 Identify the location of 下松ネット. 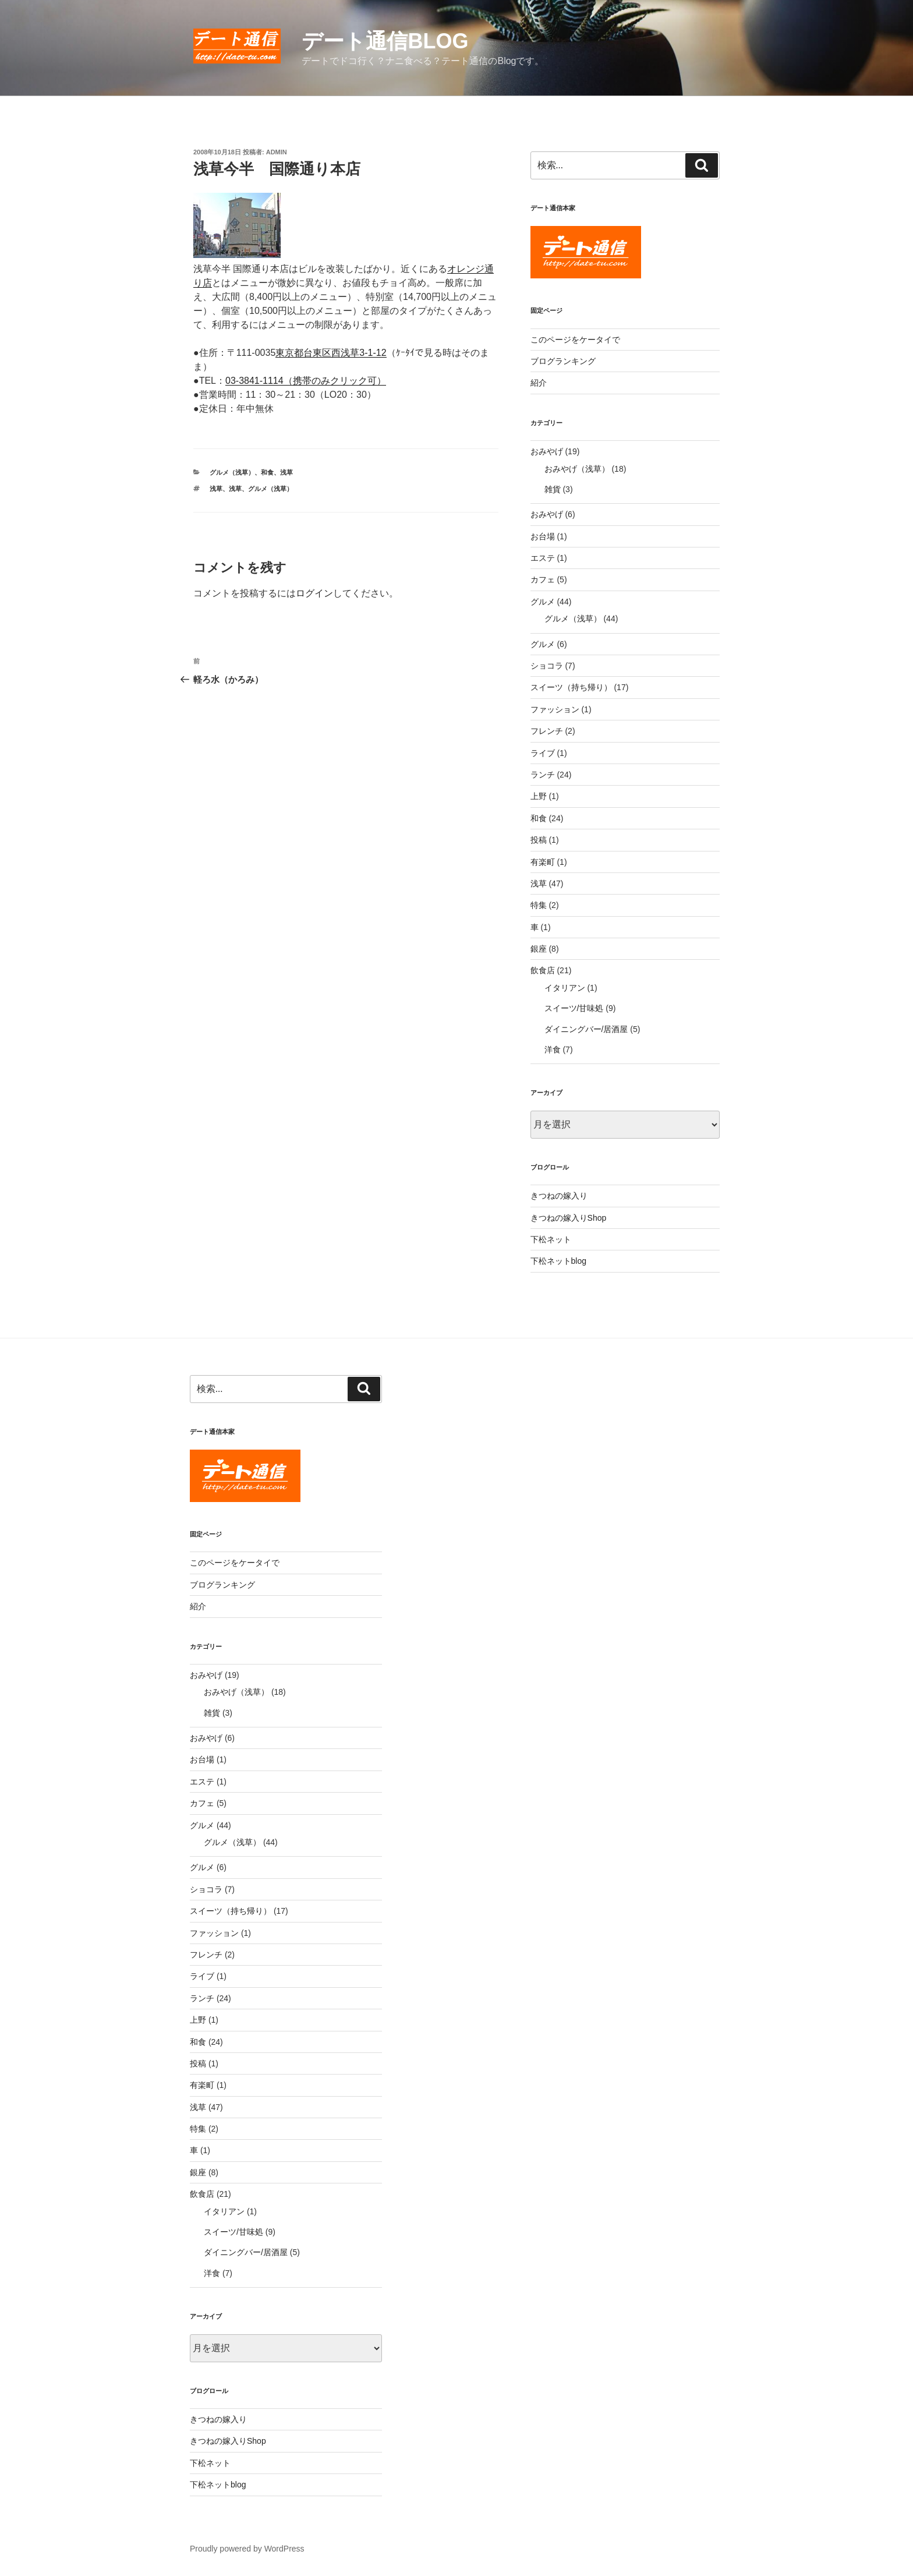
(550, 1239).